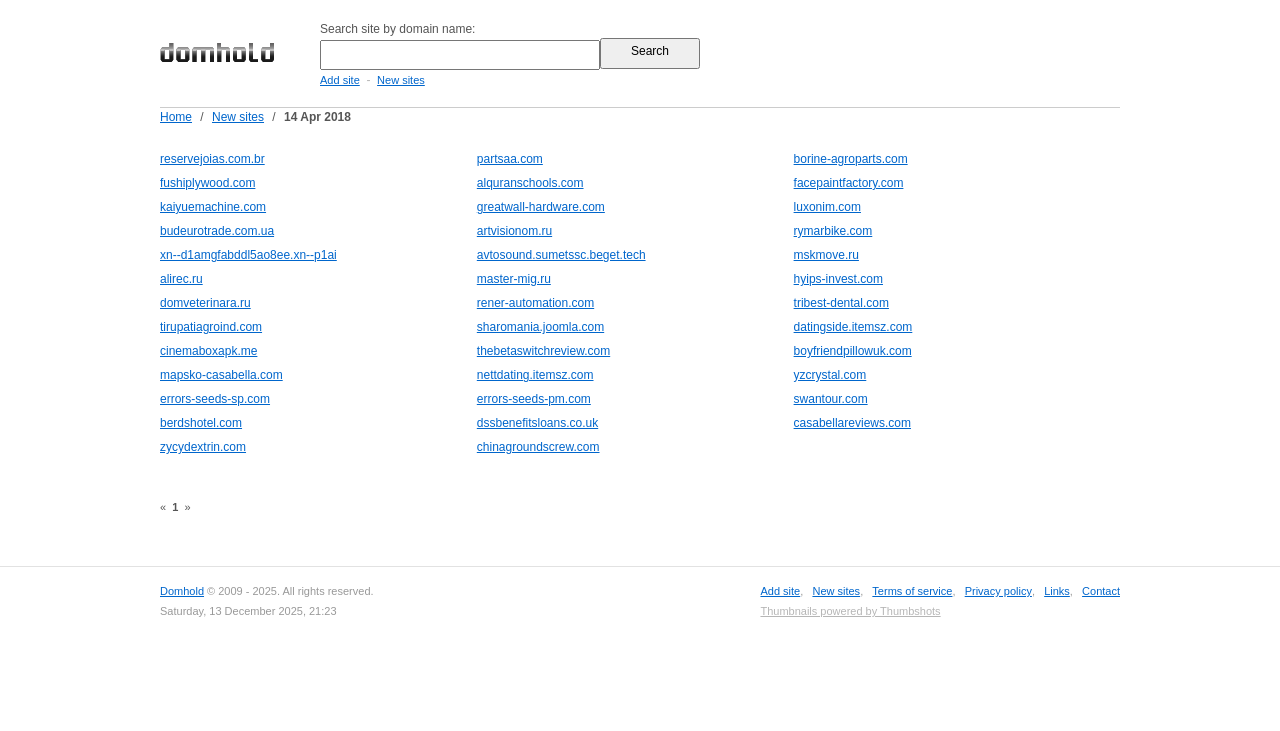  Describe the element at coordinates (853, 327) in the screenshot. I see `datingside.itemsz.com` at that location.